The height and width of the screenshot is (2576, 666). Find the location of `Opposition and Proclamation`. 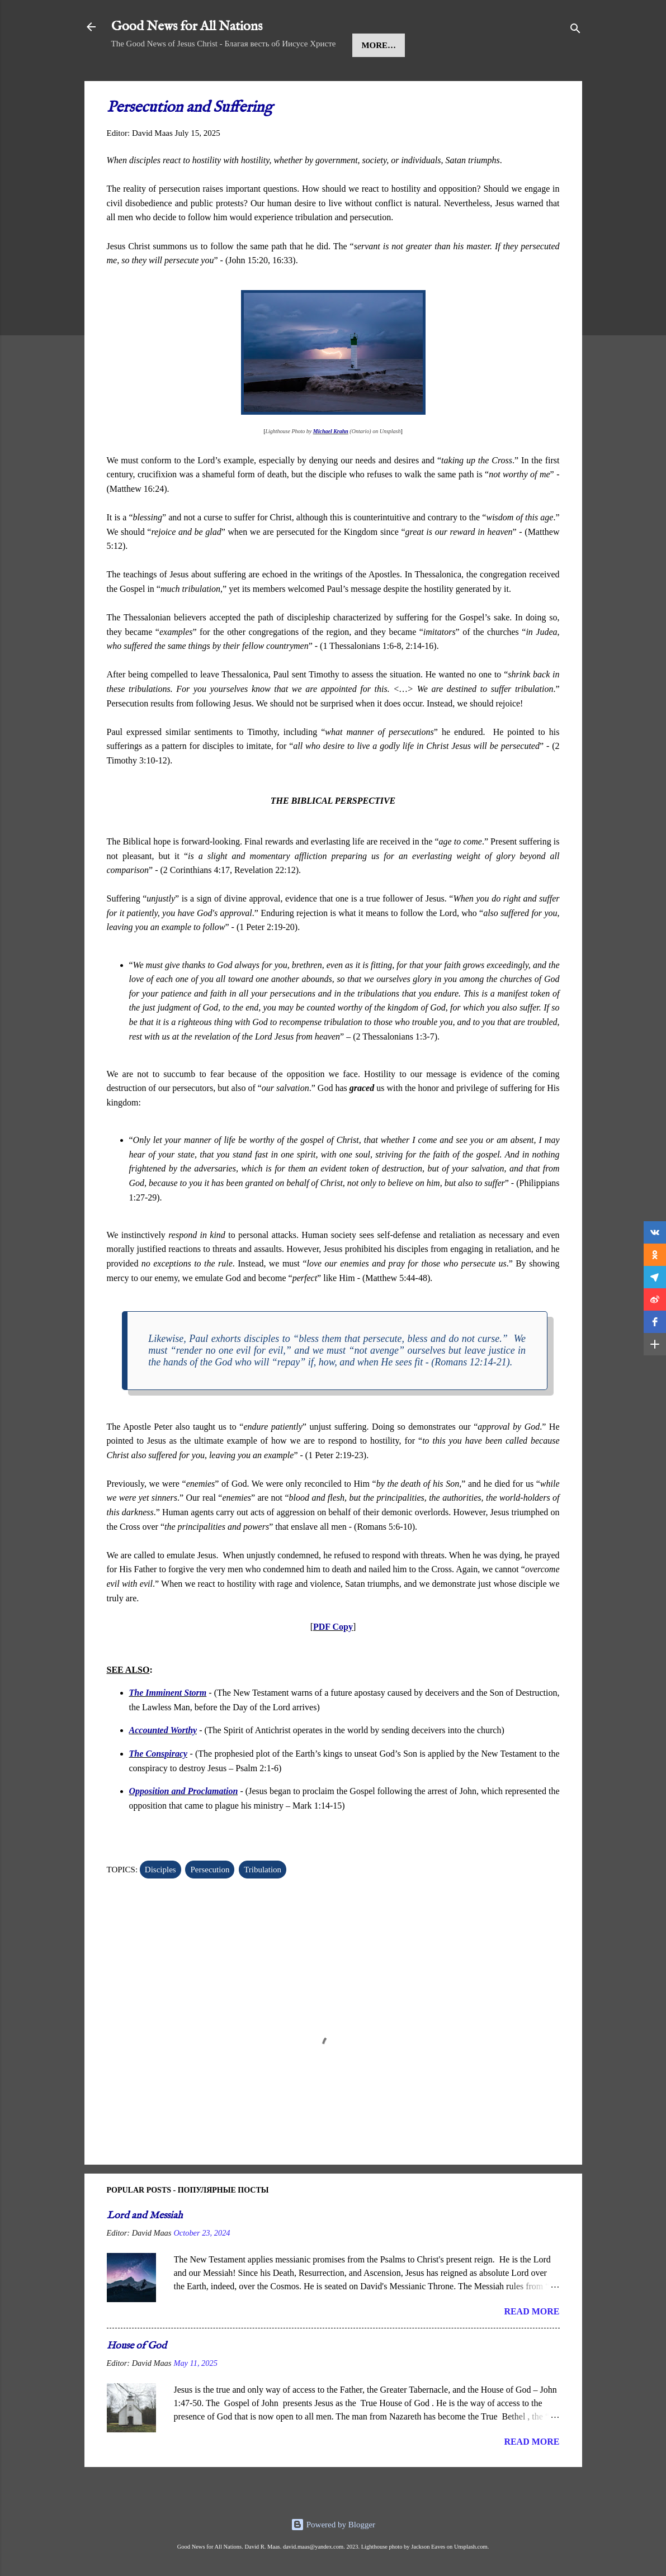

Opposition and Proclamation is located at coordinates (183, 1825).